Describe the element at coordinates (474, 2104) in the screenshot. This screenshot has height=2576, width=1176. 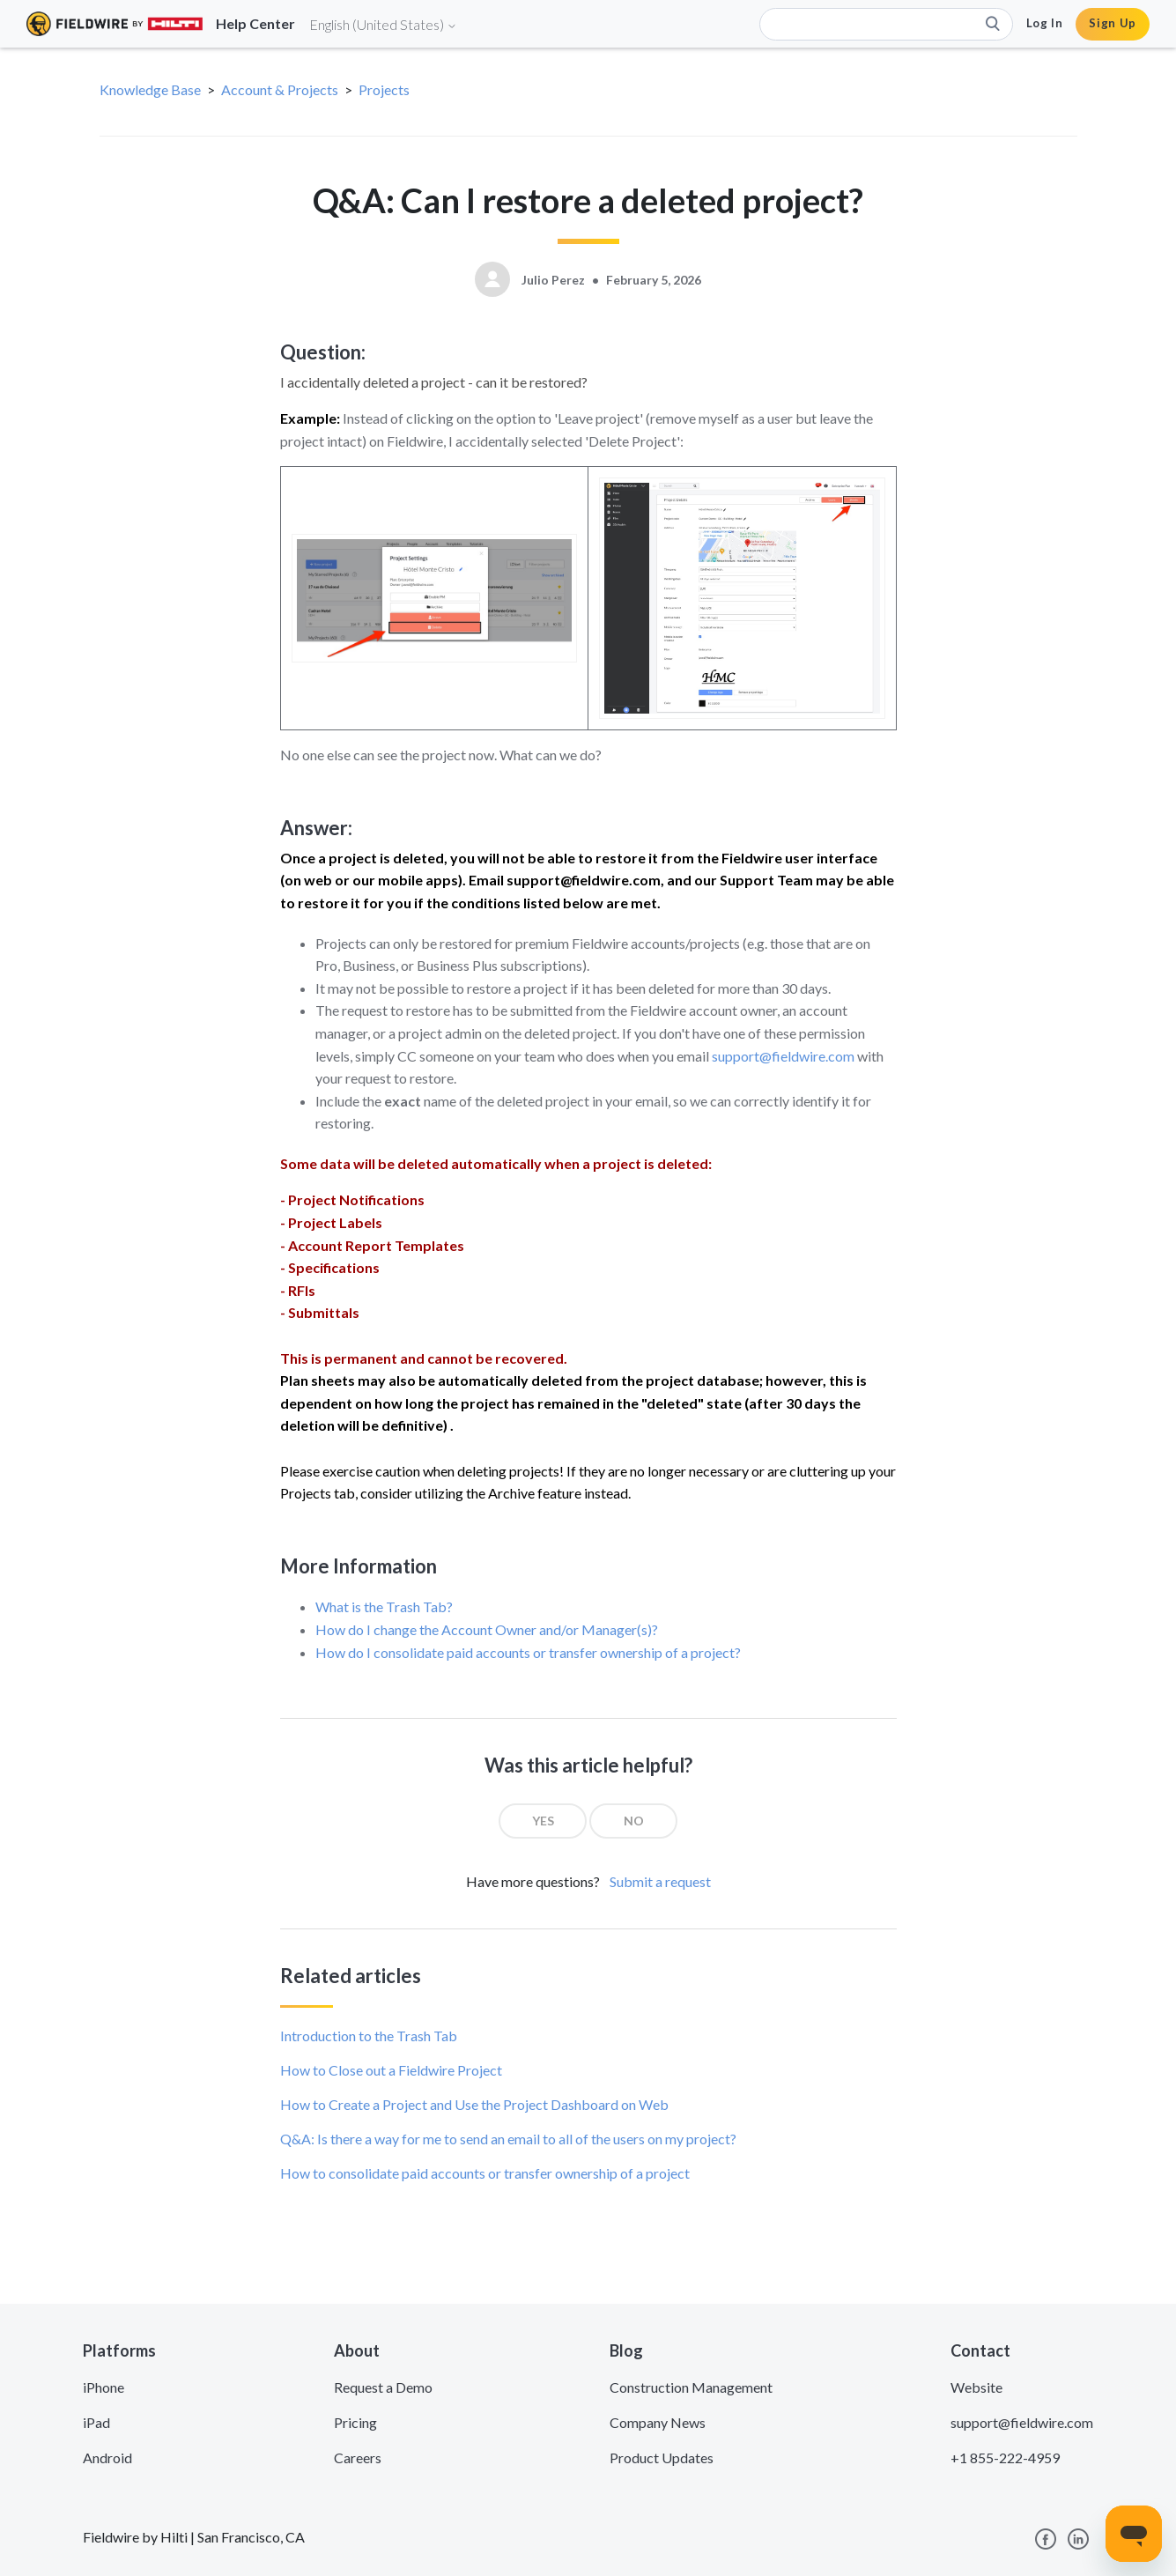
I see `How to Create a Project and Use the Project Dashboard on Web` at that location.